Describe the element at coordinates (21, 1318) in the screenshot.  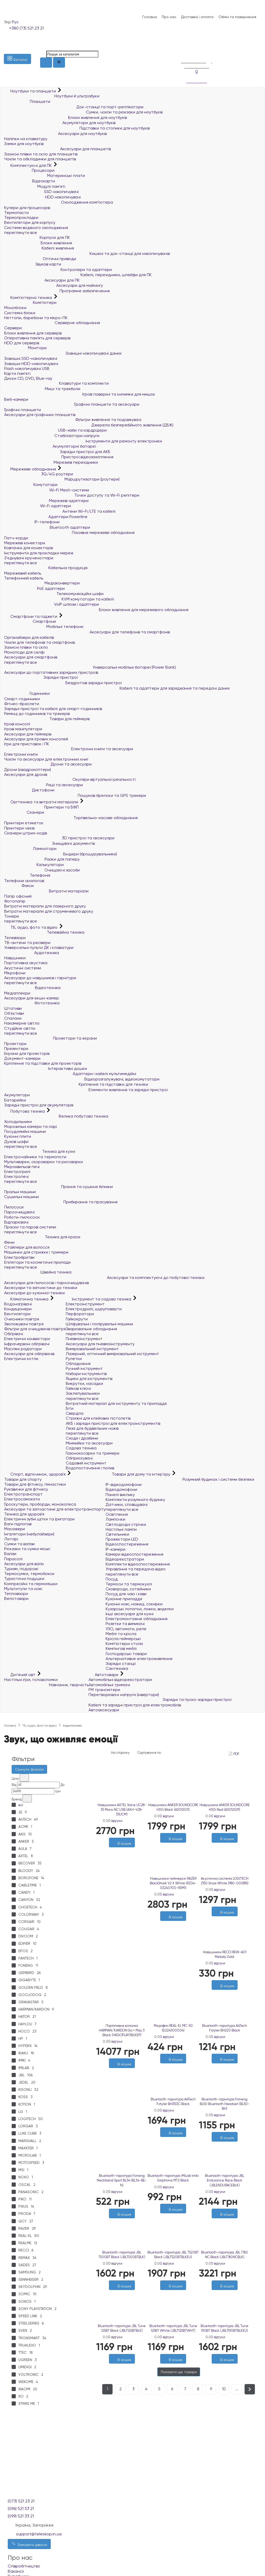
I see `Очисники повітря` at that location.